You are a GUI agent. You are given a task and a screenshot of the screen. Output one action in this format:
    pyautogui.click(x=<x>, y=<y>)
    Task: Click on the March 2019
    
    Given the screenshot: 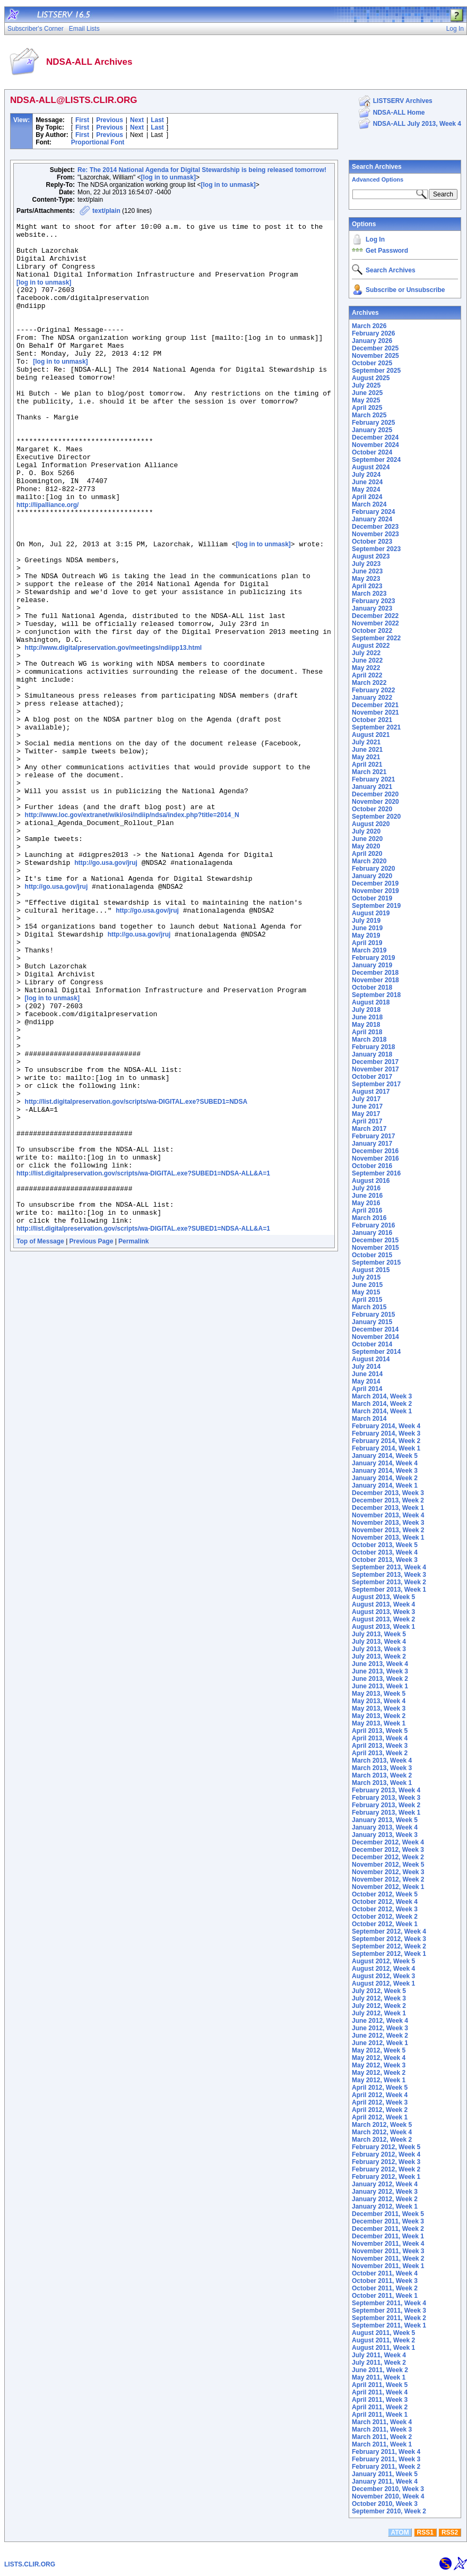 What is the action you would take?
    pyautogui.click(x=369, y=950)
    